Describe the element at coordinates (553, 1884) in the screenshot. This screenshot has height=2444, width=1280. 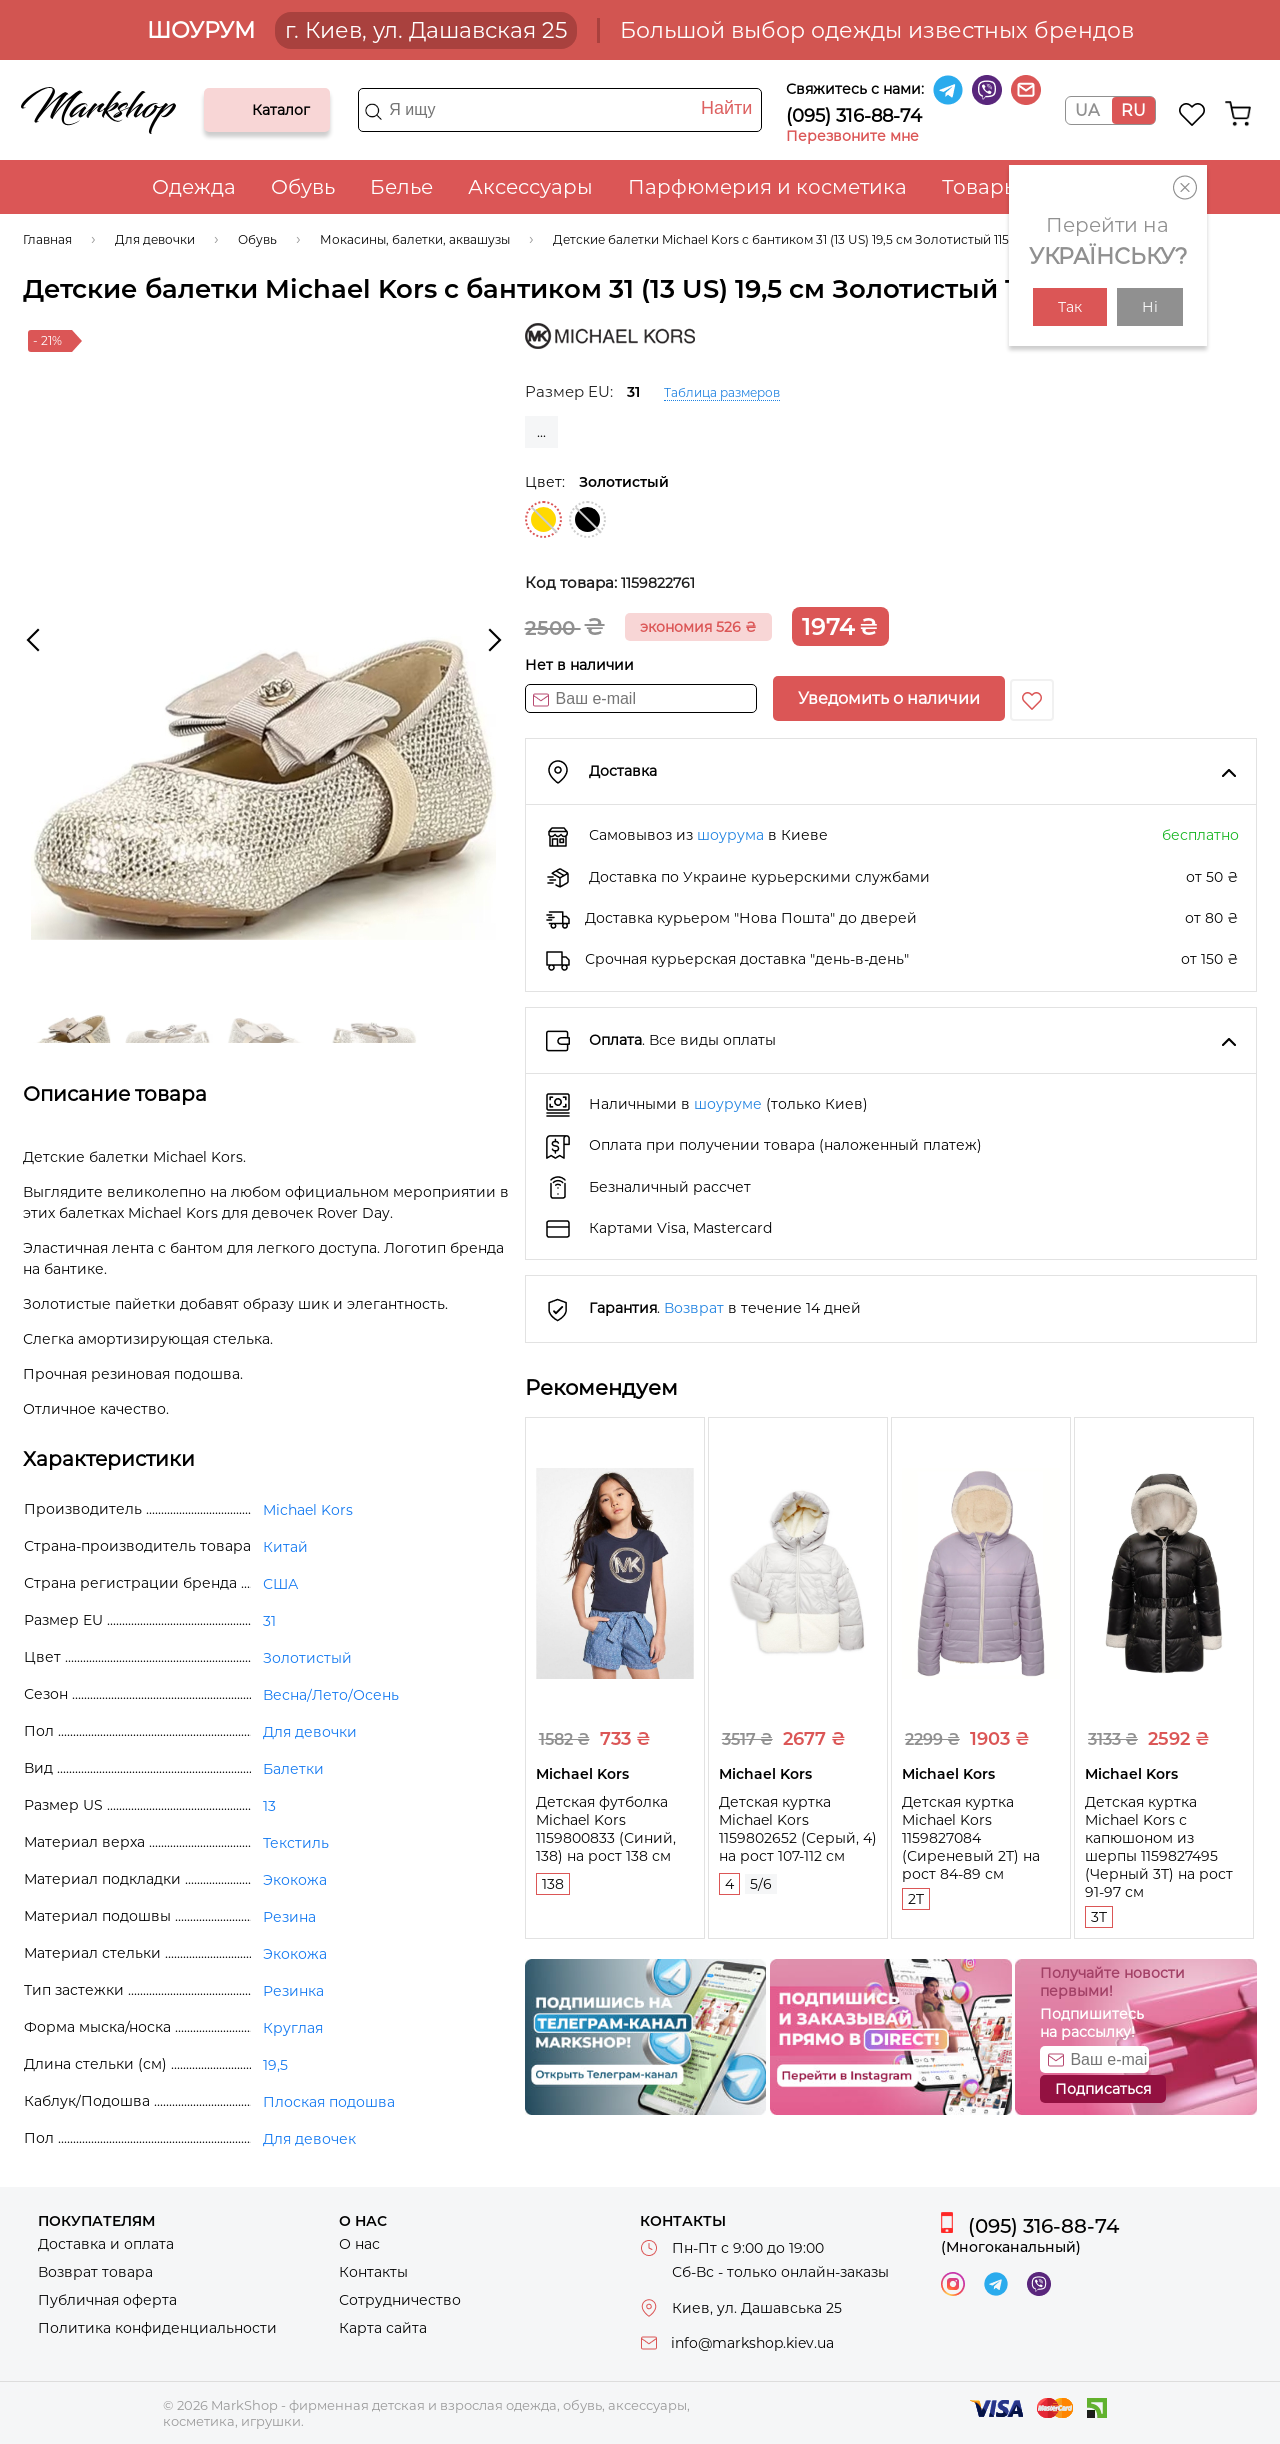
I see `138` at that location.